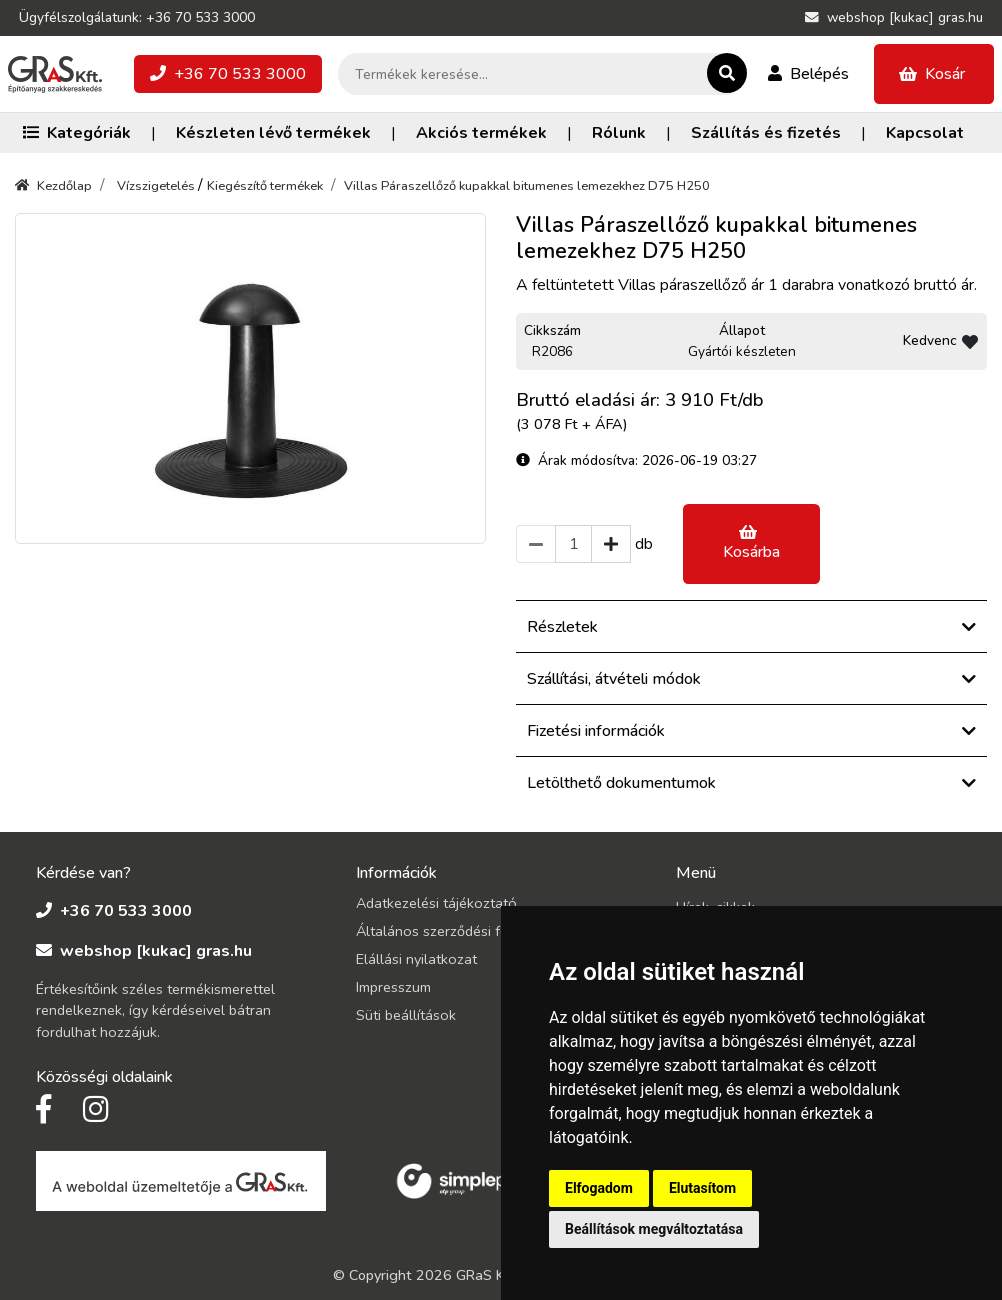 Image resolution: width=1002 pixels, height=1300 pixels. Describe the element at coordinates (599, 1188) in the screenshot. I see `Elfogadom [button]` at that location.